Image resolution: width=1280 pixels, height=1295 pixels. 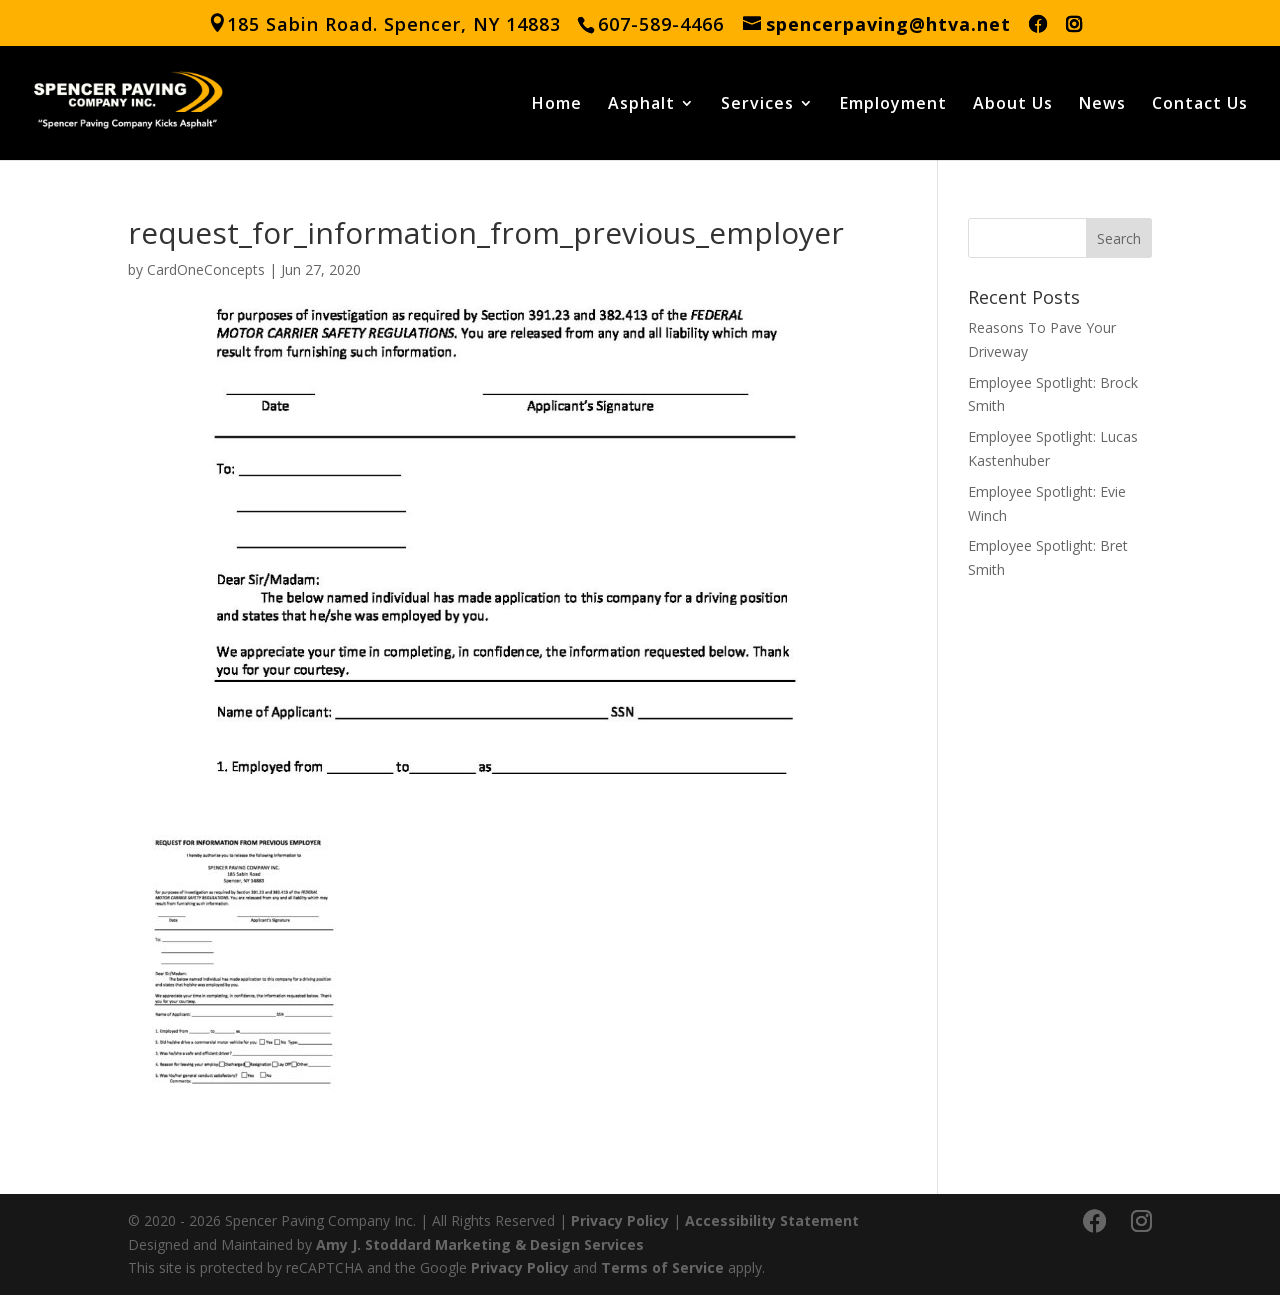 I want to click on Services, so click(x=757, y=105).